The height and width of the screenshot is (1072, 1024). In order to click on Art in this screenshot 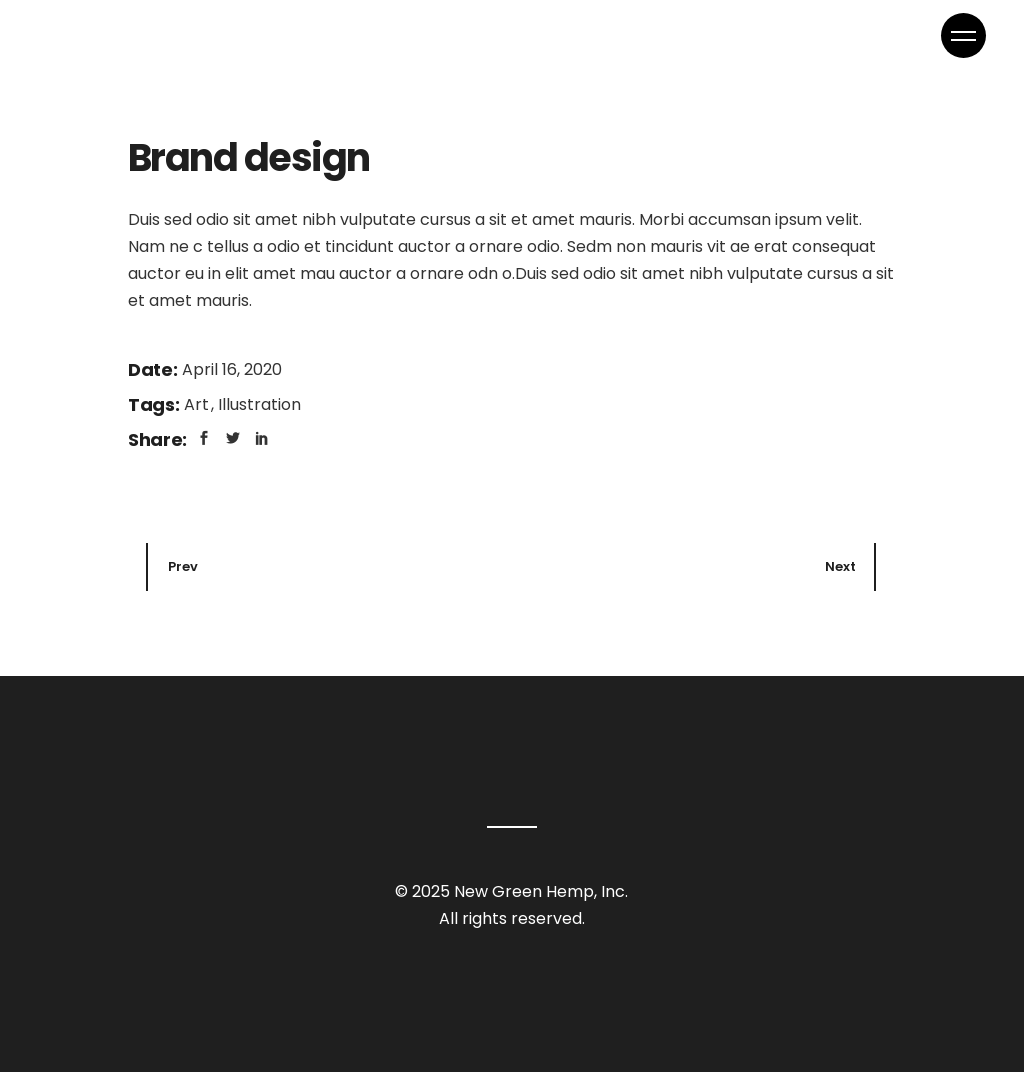, I will do `click(198, 404)`.